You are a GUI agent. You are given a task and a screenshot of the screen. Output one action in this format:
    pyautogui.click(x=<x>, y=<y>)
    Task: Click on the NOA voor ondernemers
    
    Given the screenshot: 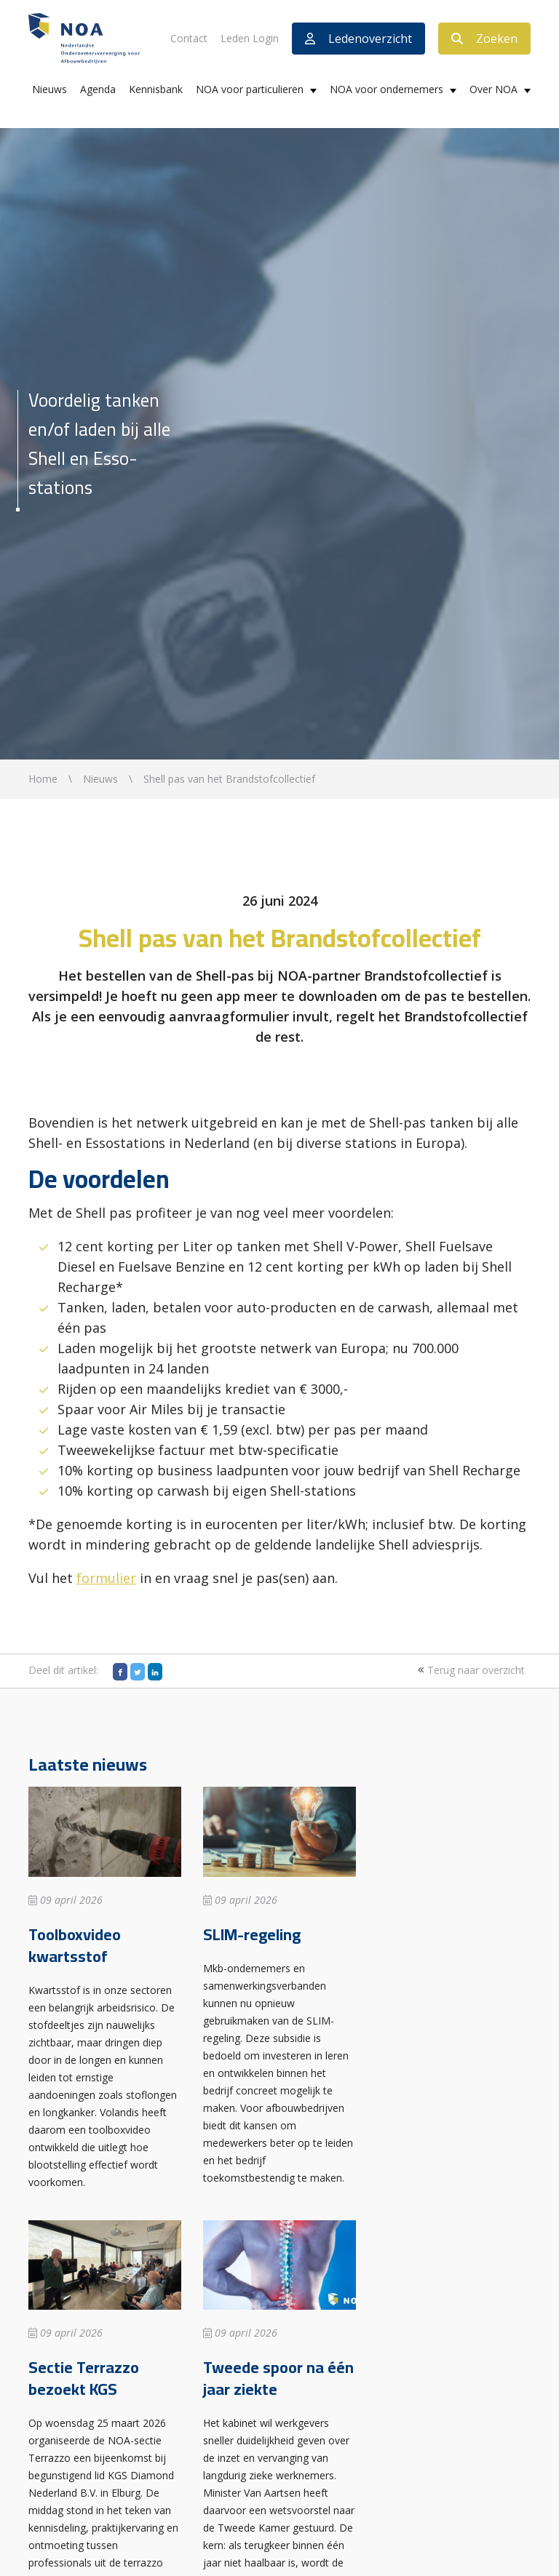 What is the action you would take?
    pyautogui.click(x=386, y=89)
    